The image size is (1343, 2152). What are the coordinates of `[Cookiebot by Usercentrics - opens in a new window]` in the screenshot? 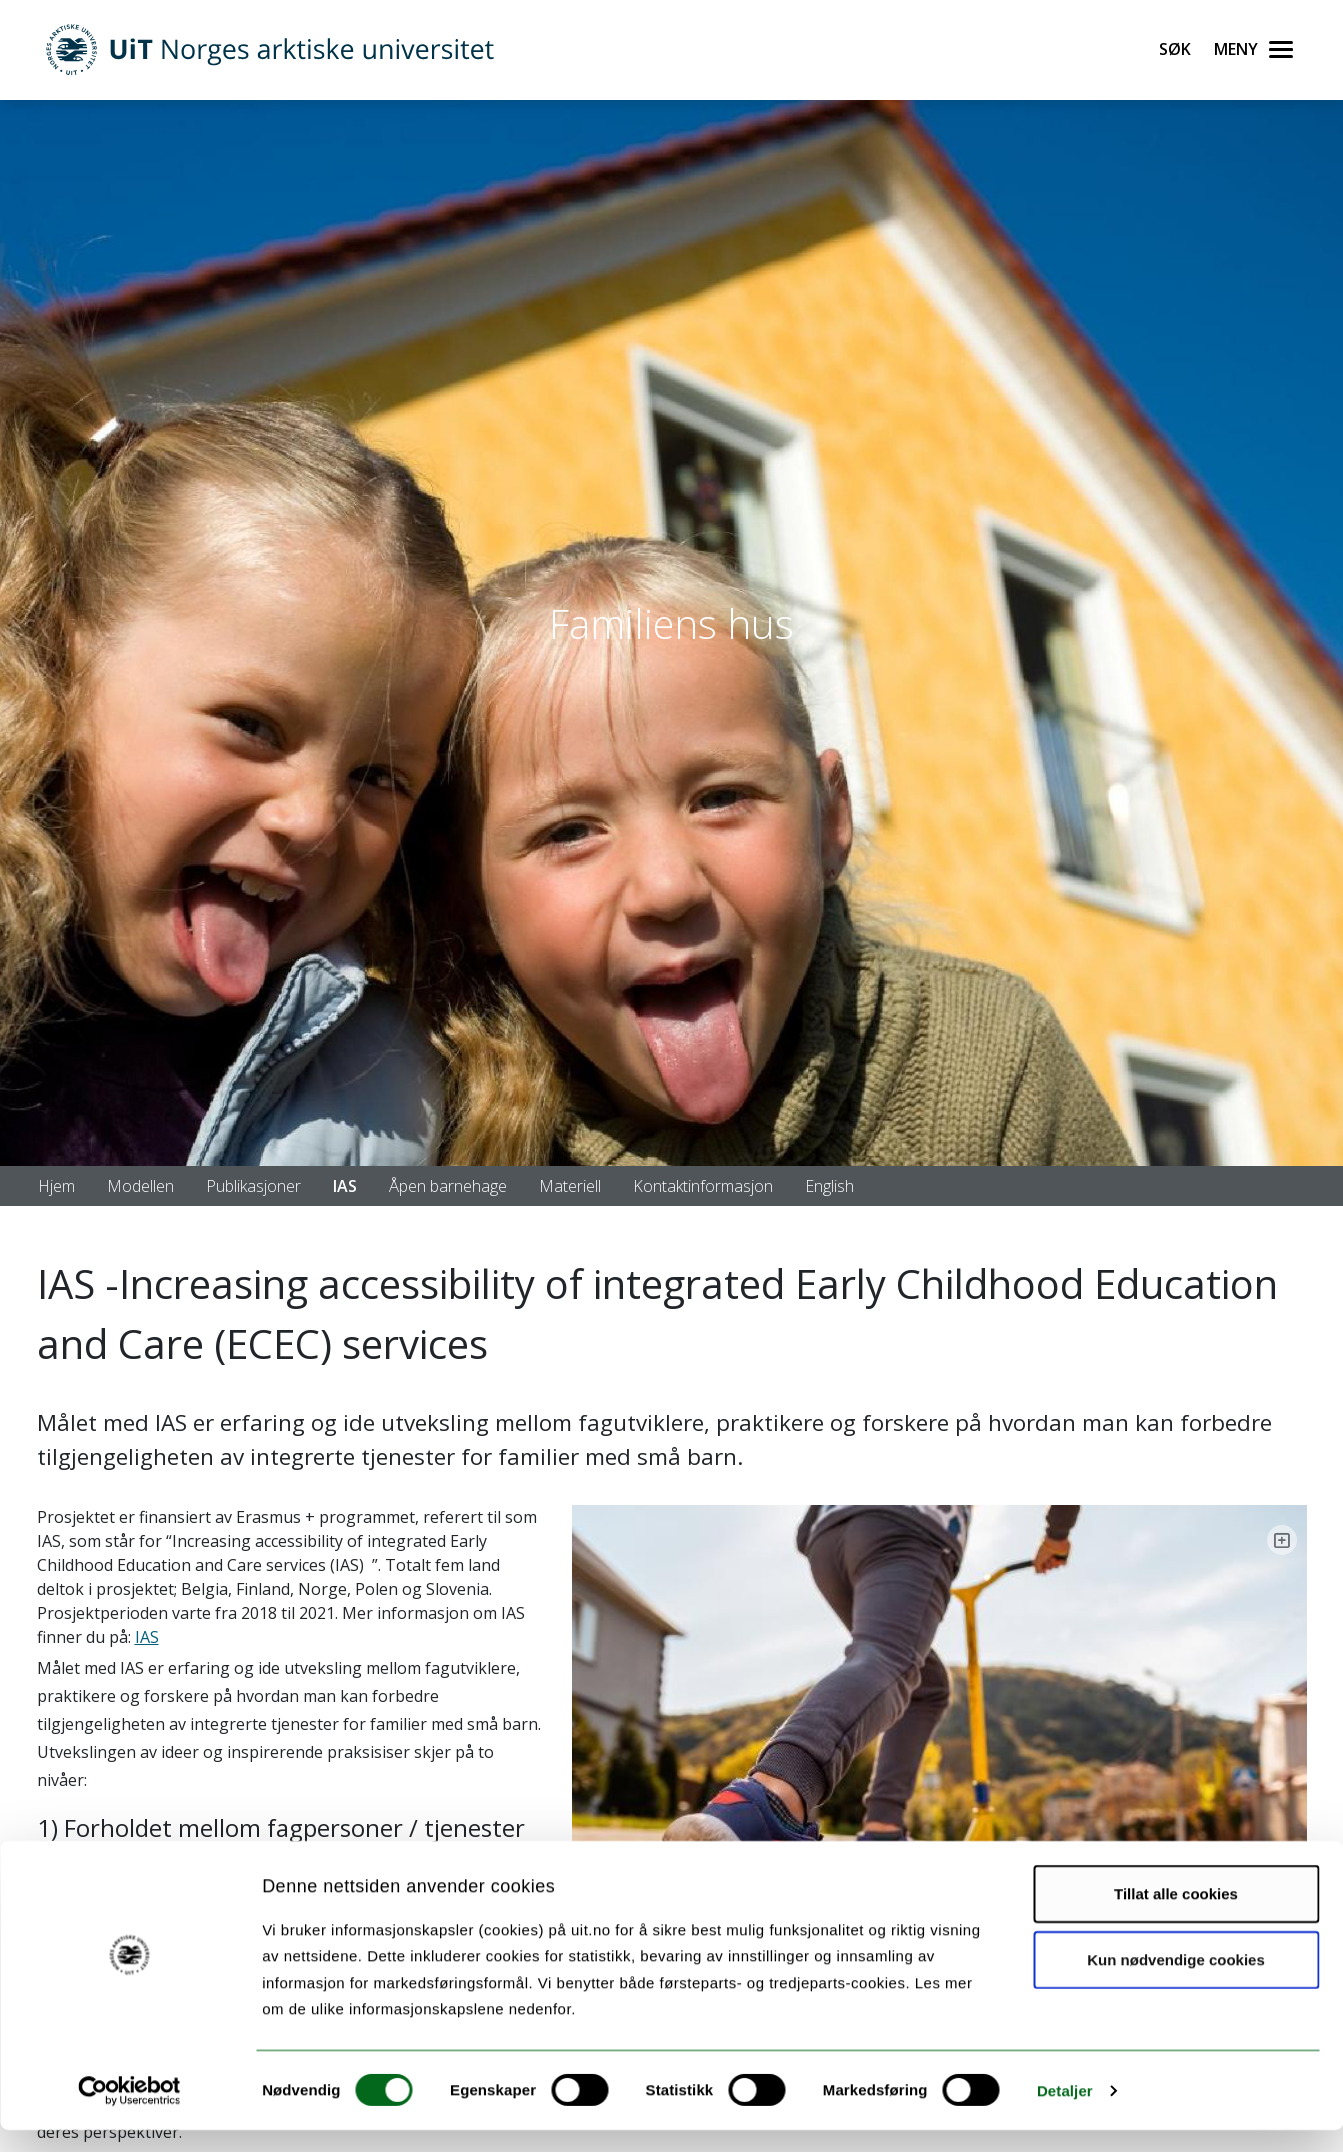 It's located at (129, 2113).